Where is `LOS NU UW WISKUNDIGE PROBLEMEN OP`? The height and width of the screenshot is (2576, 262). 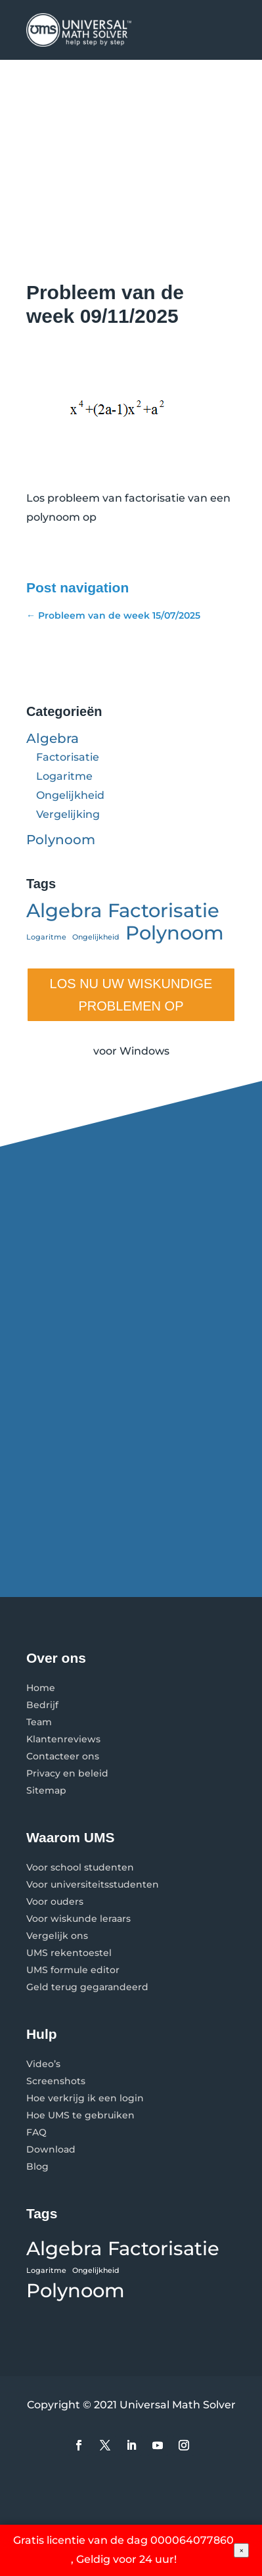
LOS NU UW WISKUNDIGE PROBLEMEN OP is located at coordinates (131, 994).